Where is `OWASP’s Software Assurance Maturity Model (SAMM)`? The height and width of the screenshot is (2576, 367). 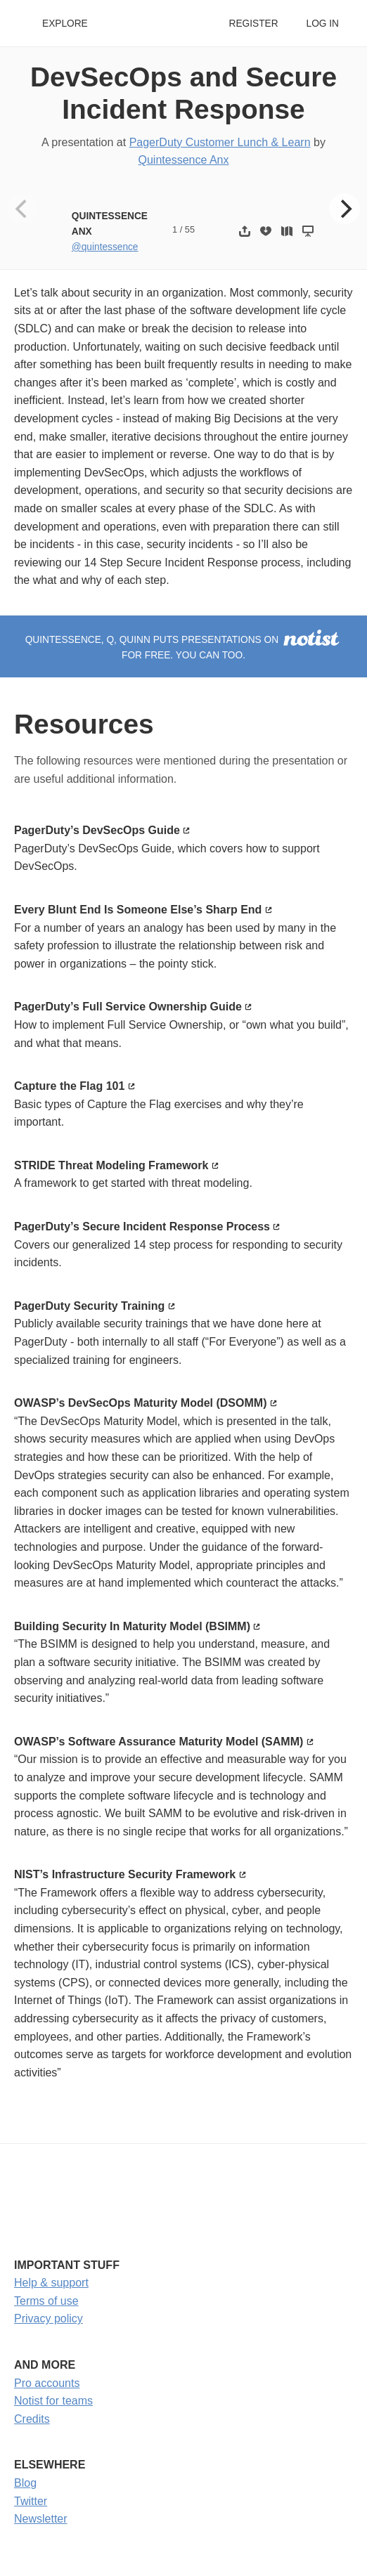 OWASP’s Software Assurance Maturity Model (SAMM) is located at coordinates (158, 1742).